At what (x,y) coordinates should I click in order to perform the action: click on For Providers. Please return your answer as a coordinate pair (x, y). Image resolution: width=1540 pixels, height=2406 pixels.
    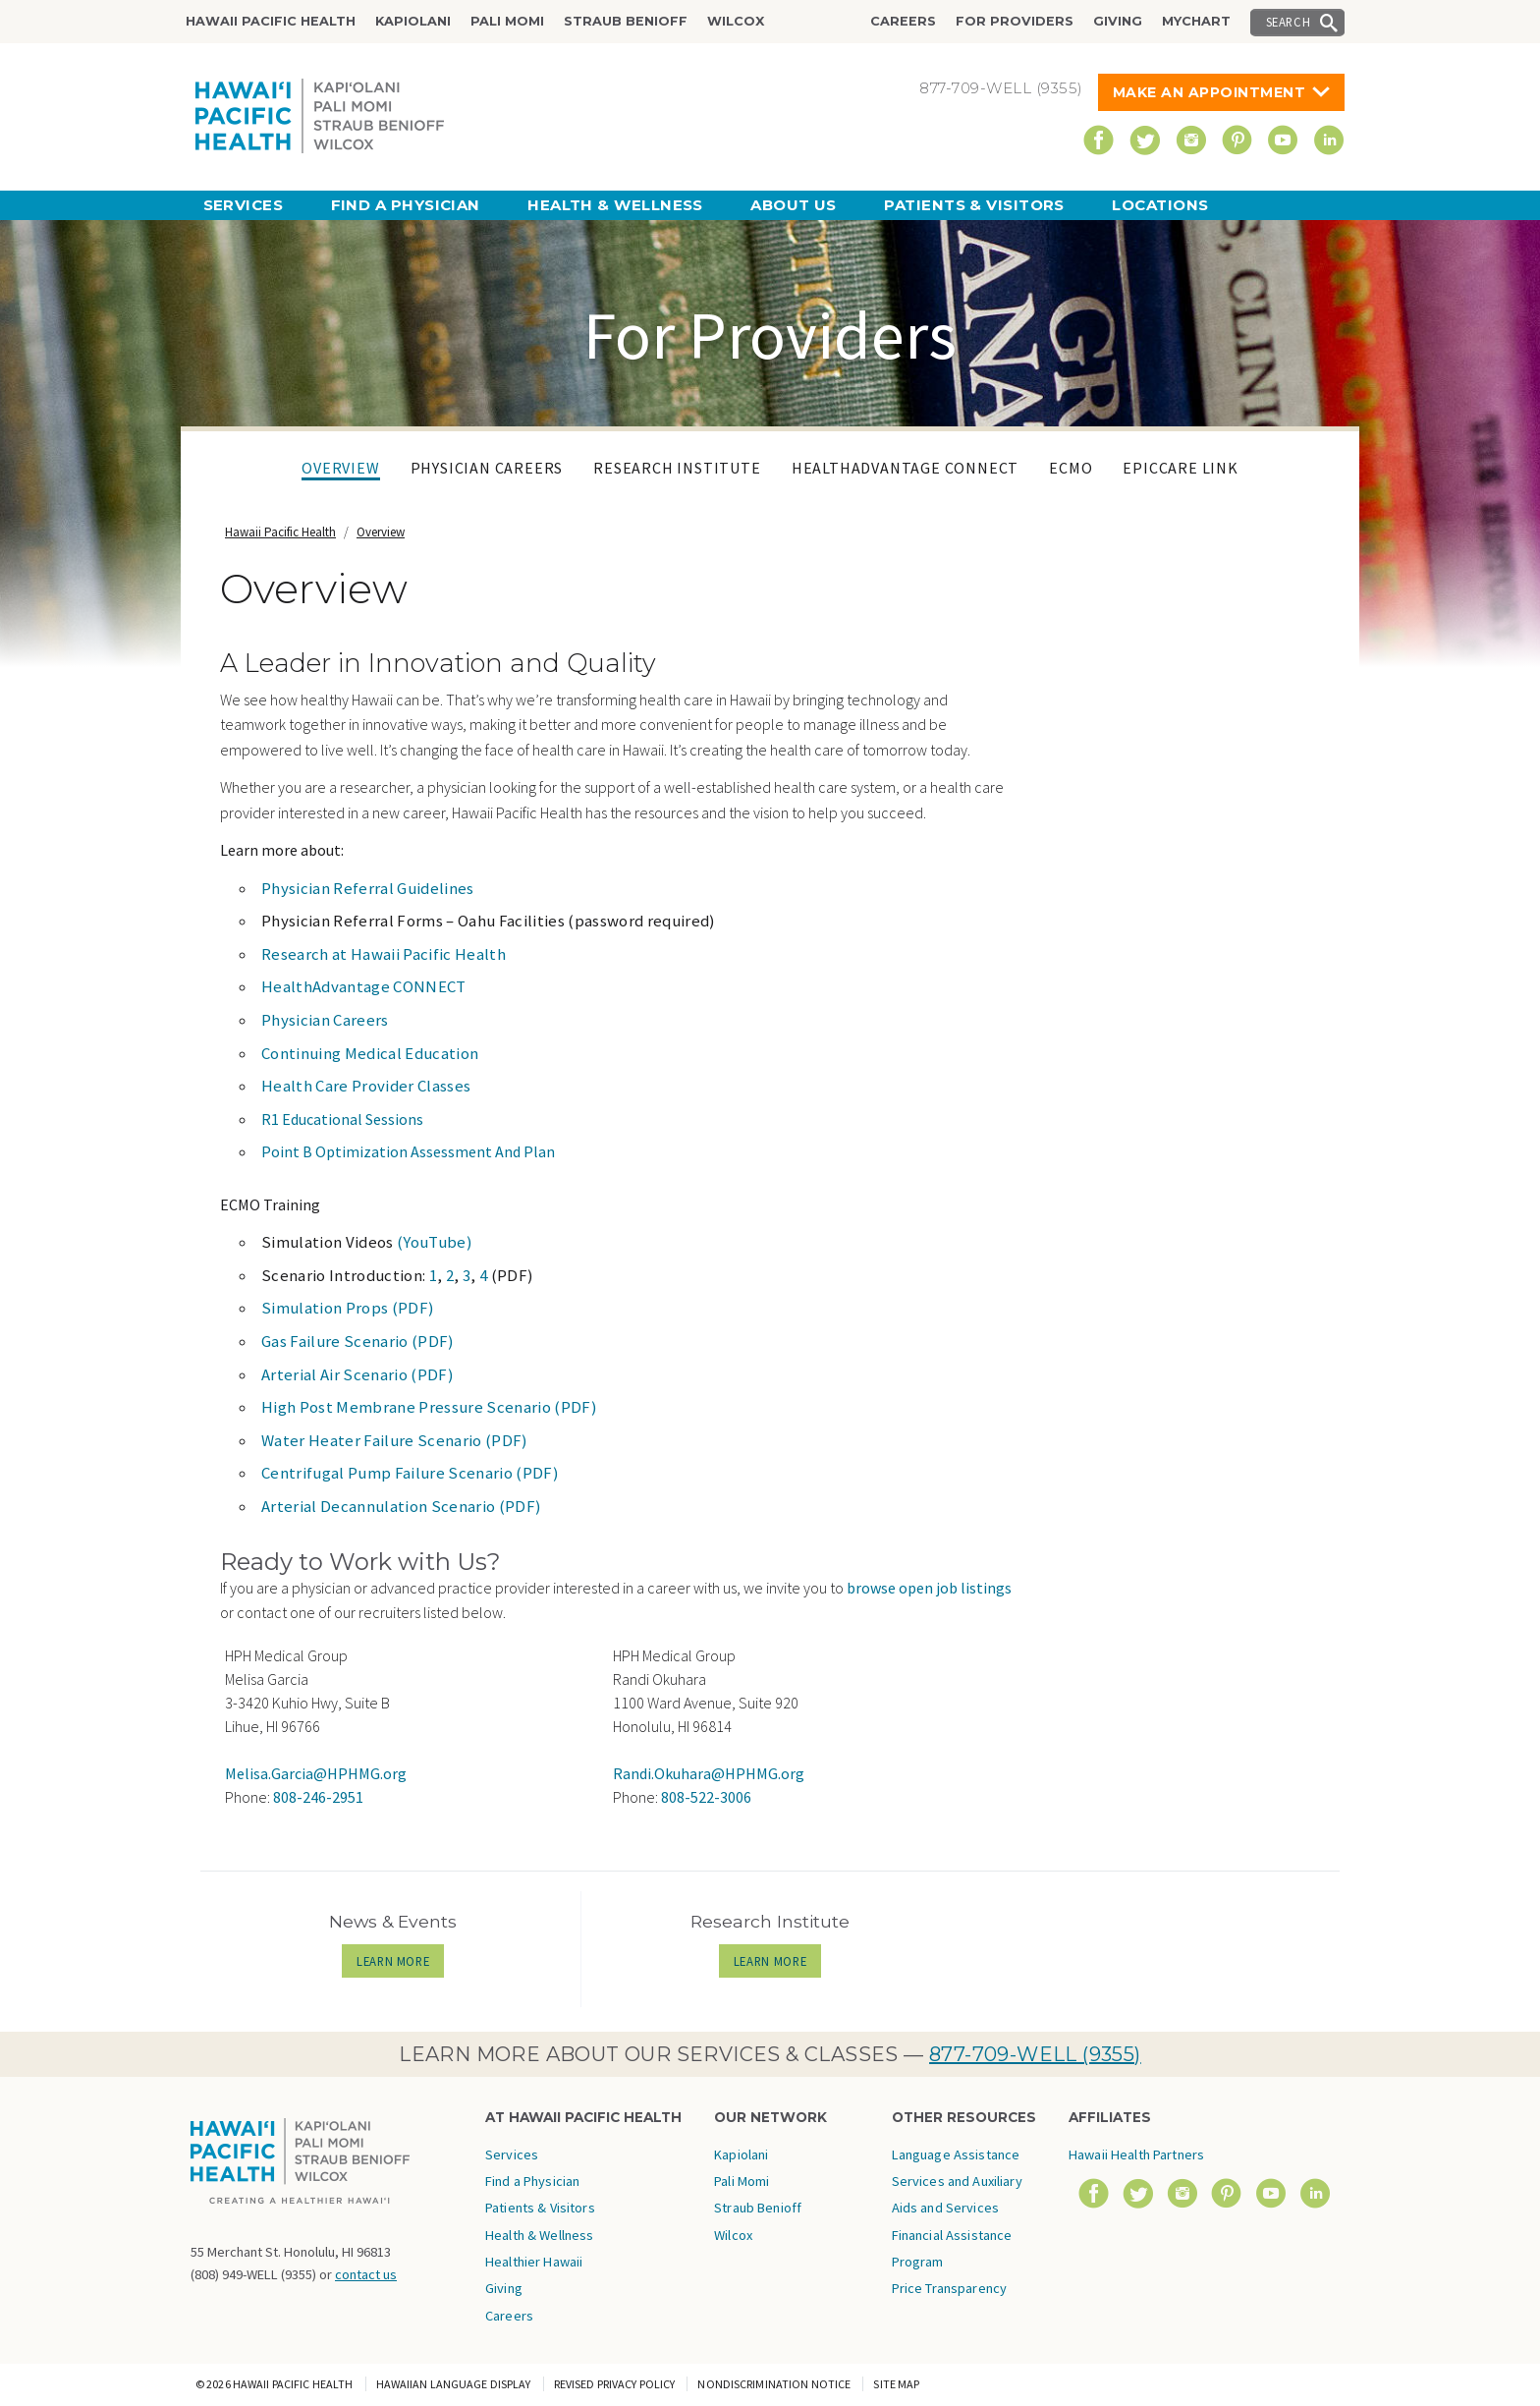
    Looking at the image, I should click on (1014, 21).